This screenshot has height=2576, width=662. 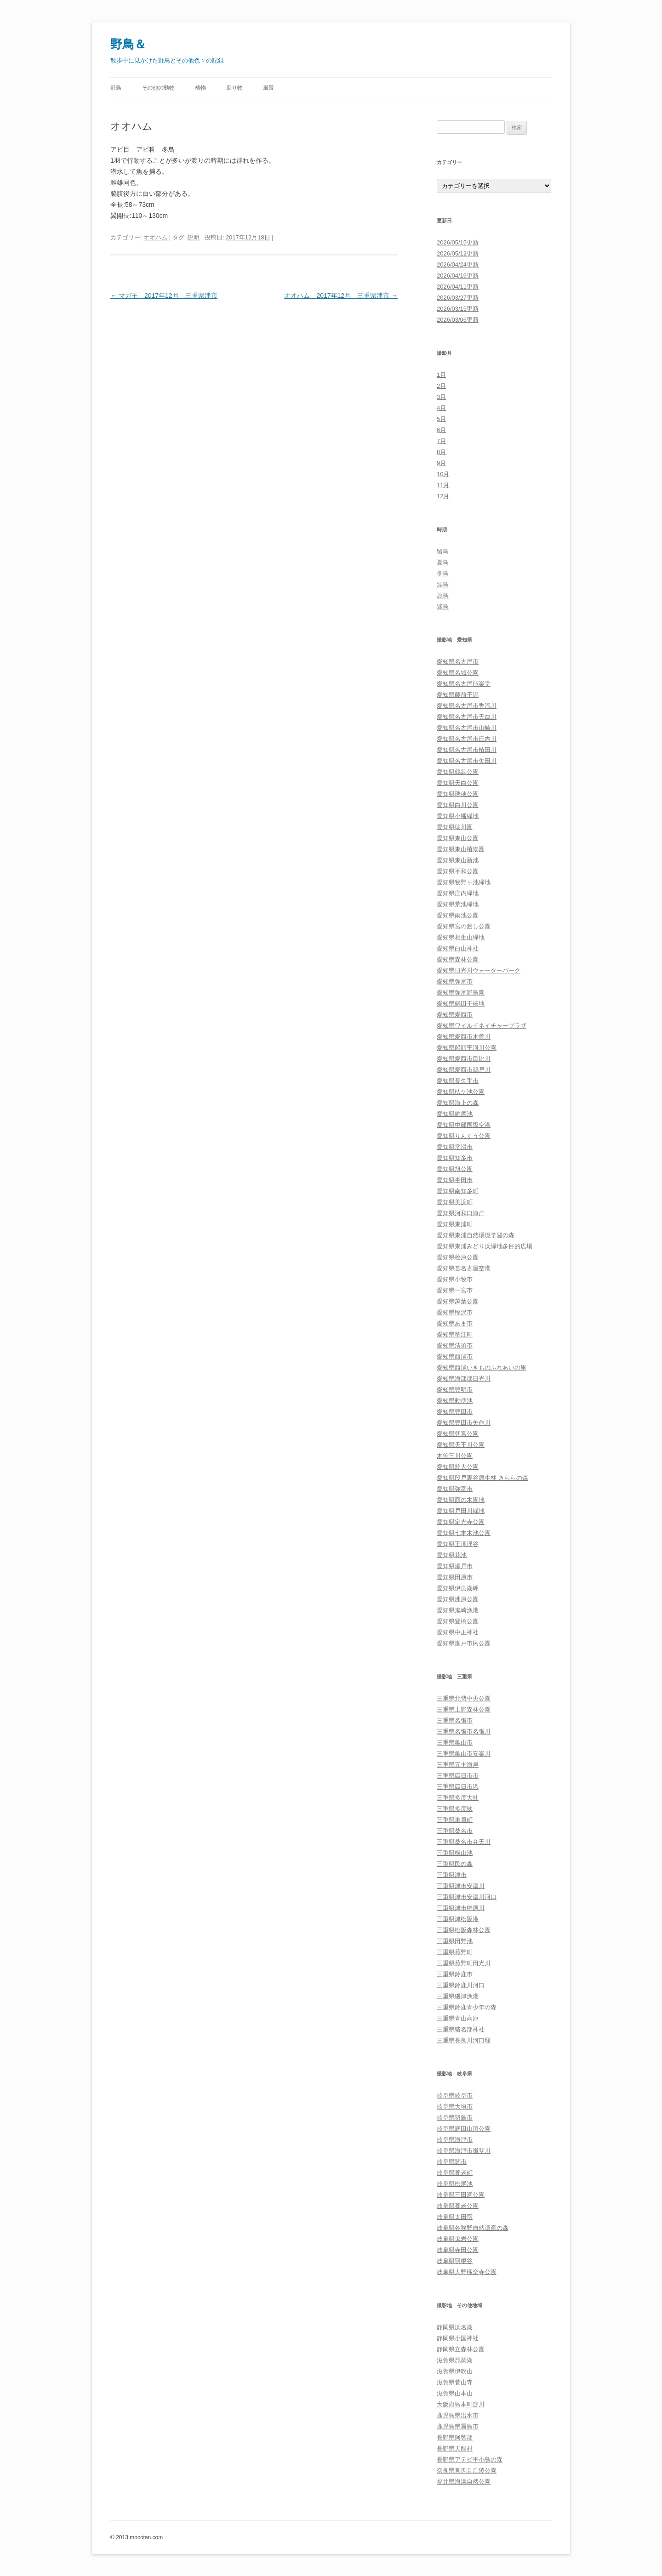 I want to click on 岐阜県岐阜市, so click(x=455, y=2095).